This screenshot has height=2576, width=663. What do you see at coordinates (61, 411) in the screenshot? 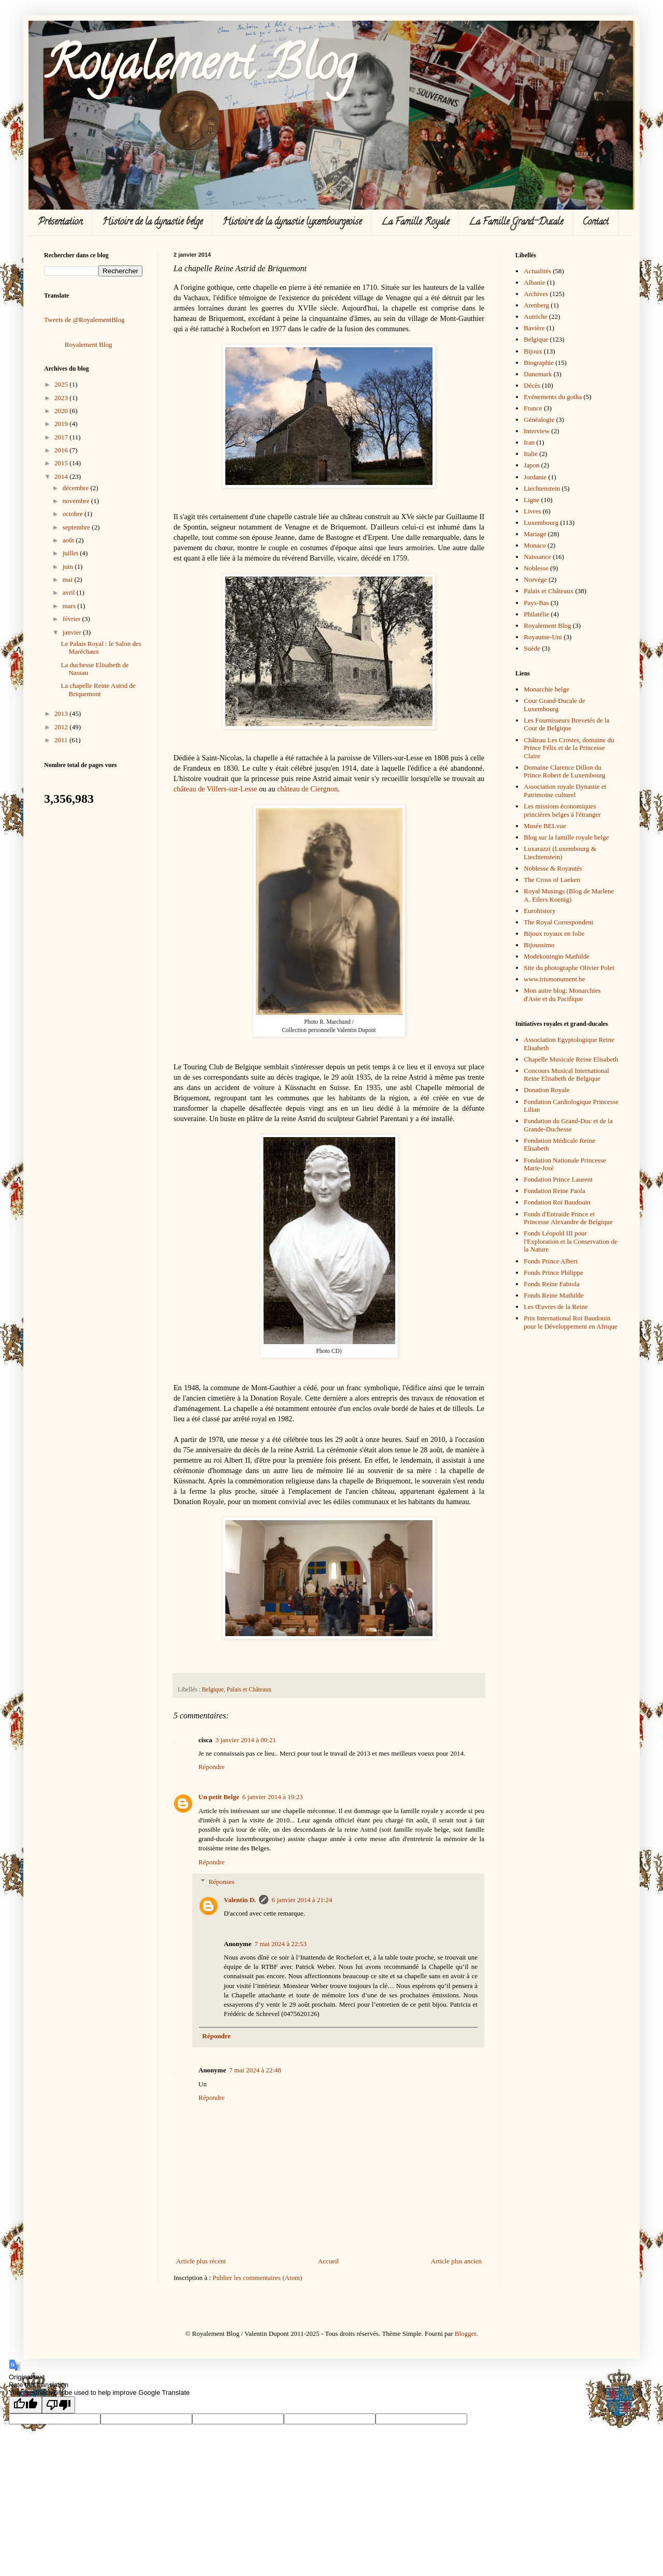
I see `2020` at bounding box center [61, 411].